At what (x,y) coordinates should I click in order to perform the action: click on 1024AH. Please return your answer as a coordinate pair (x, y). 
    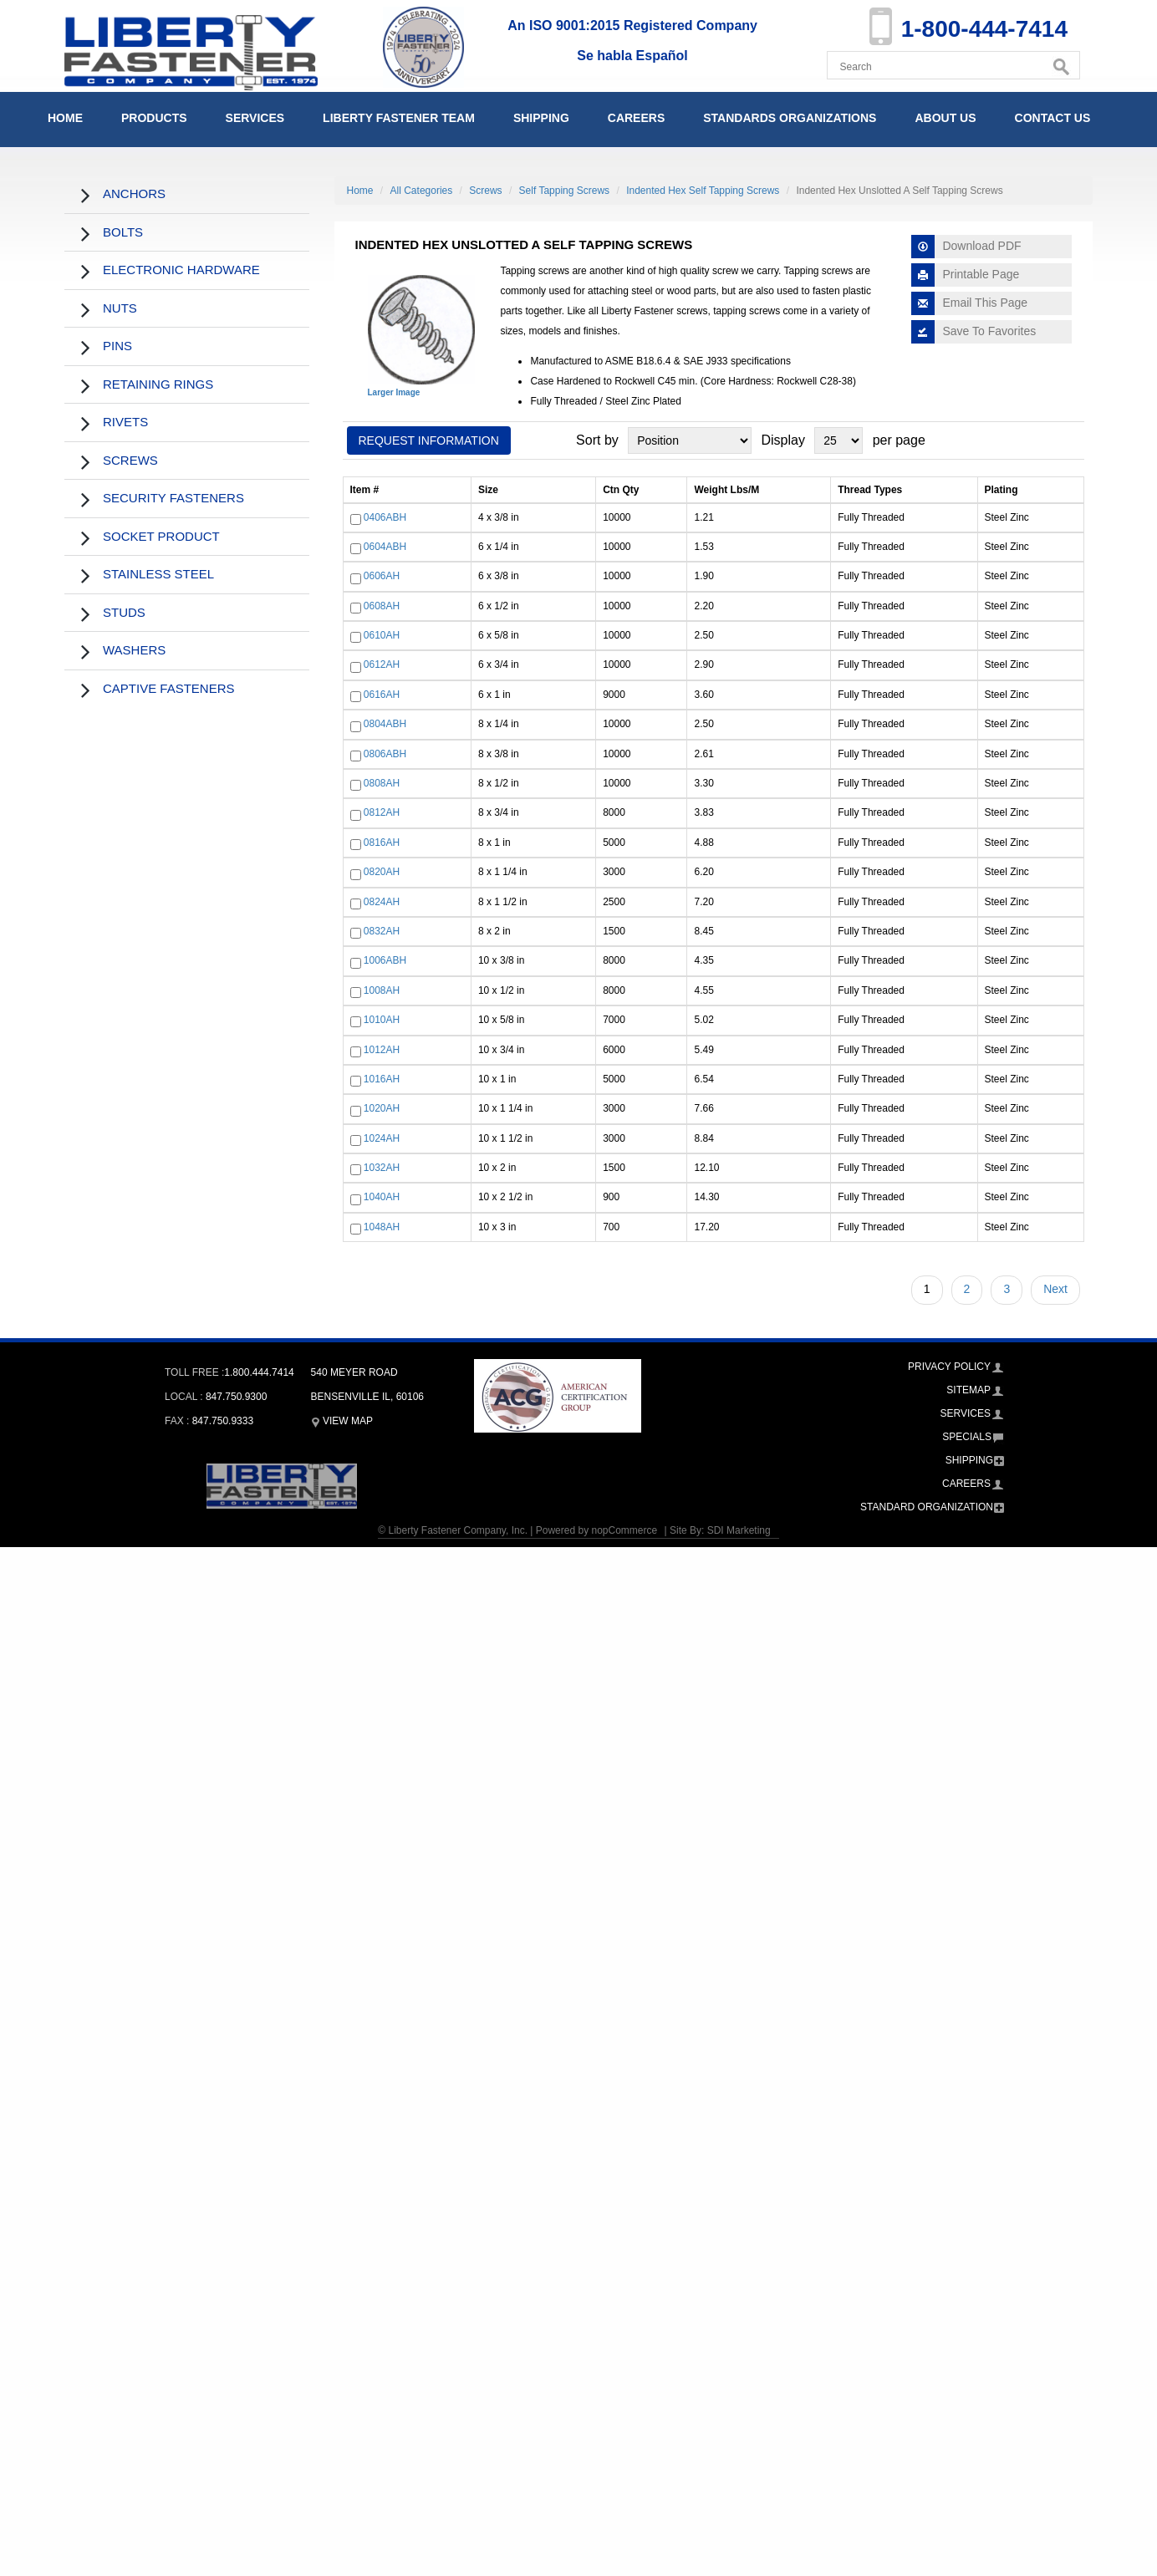
    Looking at the image, I should click on (382, 1138).